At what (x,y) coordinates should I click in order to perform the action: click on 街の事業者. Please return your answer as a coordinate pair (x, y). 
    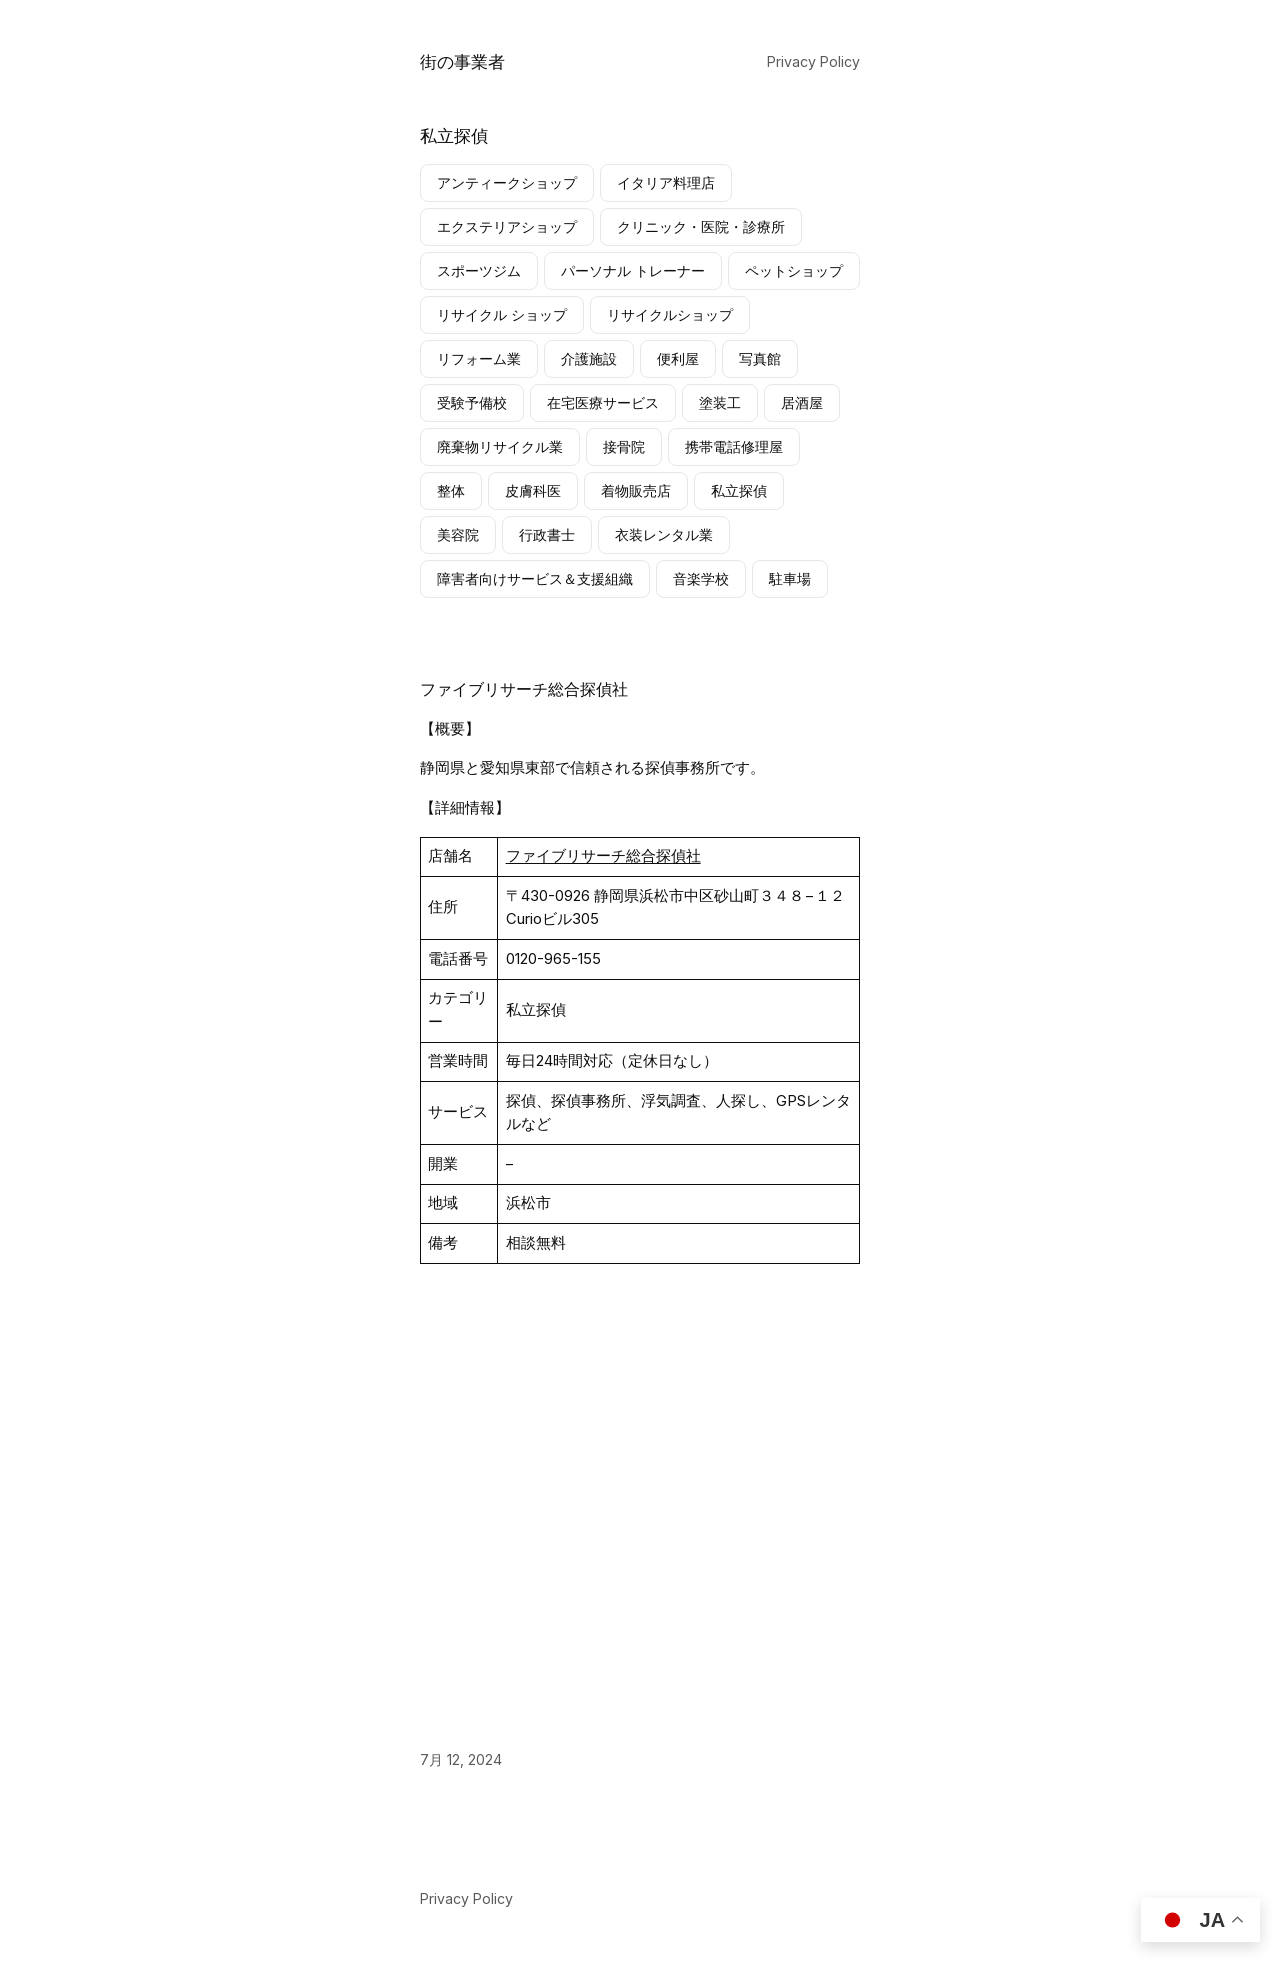
    Looking at the image, I should click on (462, 61).